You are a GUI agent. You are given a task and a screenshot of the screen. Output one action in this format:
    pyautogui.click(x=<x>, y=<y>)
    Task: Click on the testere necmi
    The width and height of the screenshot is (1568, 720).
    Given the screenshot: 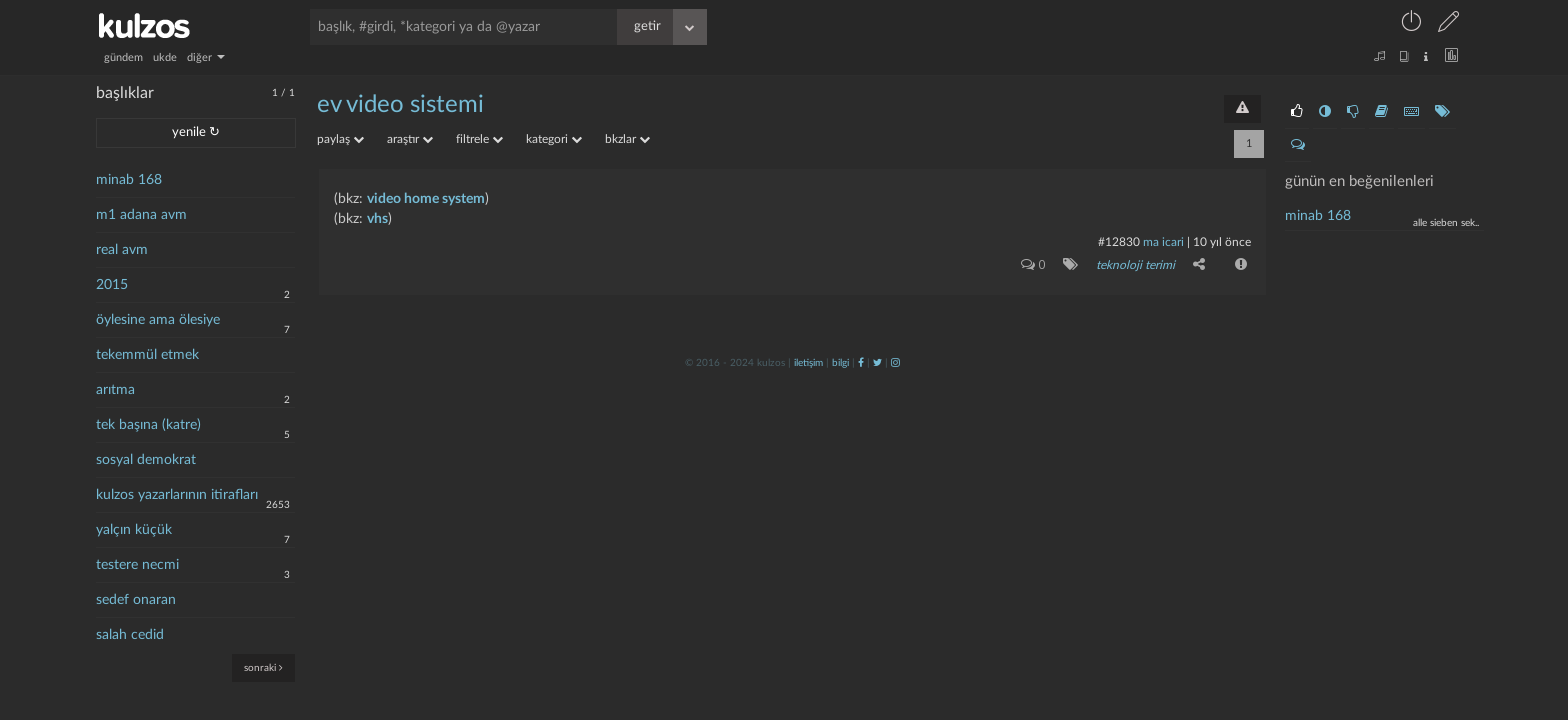 What is the action you would take?
    pyautogui.click(x=137, y=565)
    